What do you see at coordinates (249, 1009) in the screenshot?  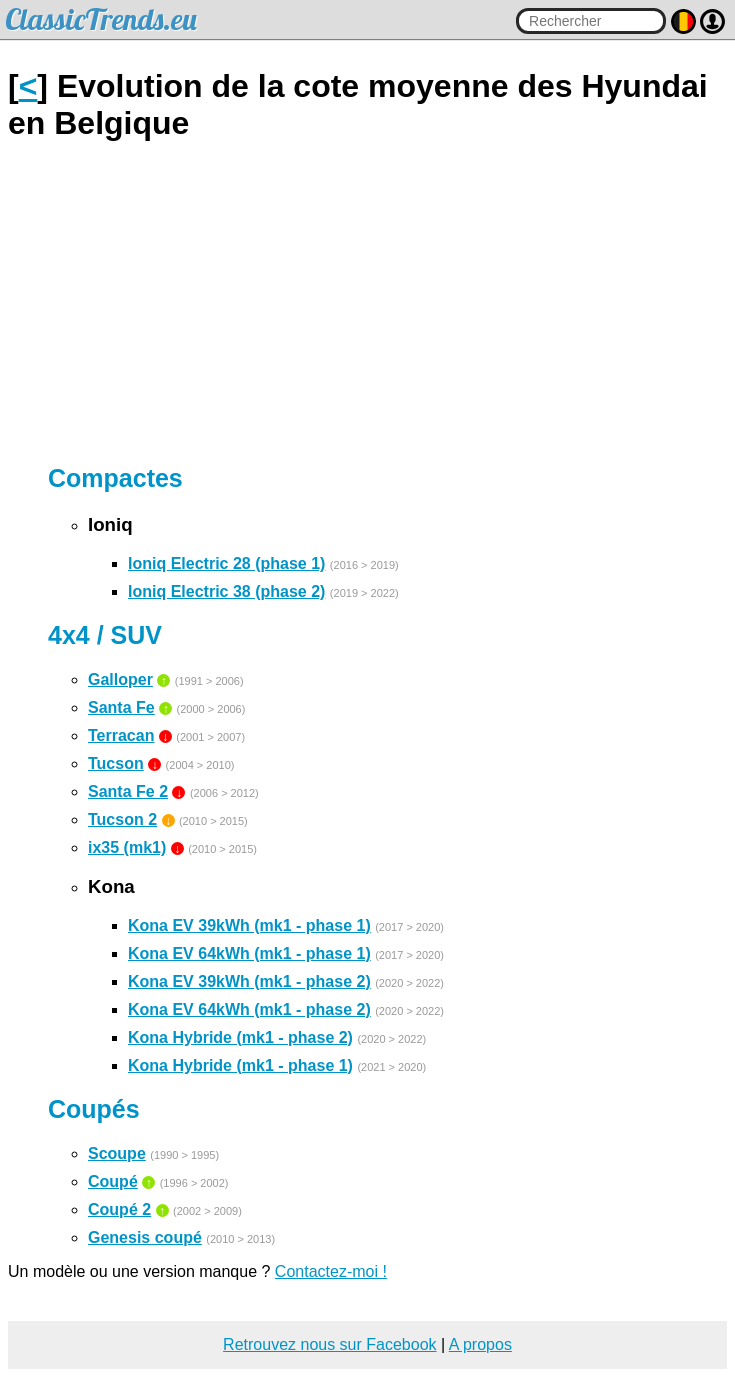 I see `Kona EV 64kWh (mk1 - phase 2)` at bounding box center [249, 1009].